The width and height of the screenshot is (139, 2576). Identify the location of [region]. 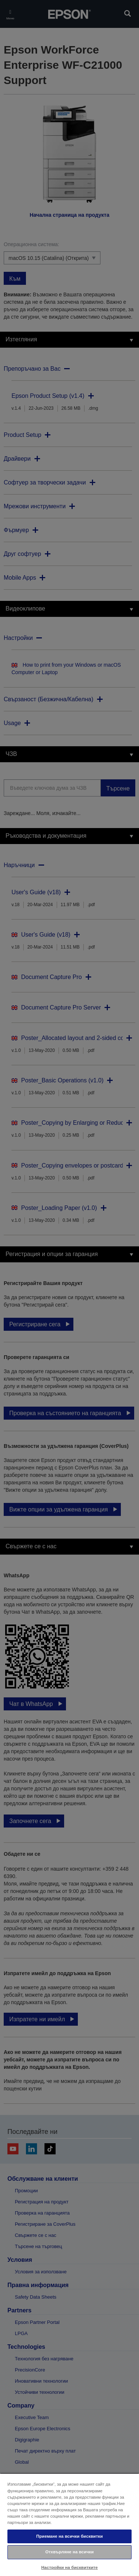
(69, 2524).